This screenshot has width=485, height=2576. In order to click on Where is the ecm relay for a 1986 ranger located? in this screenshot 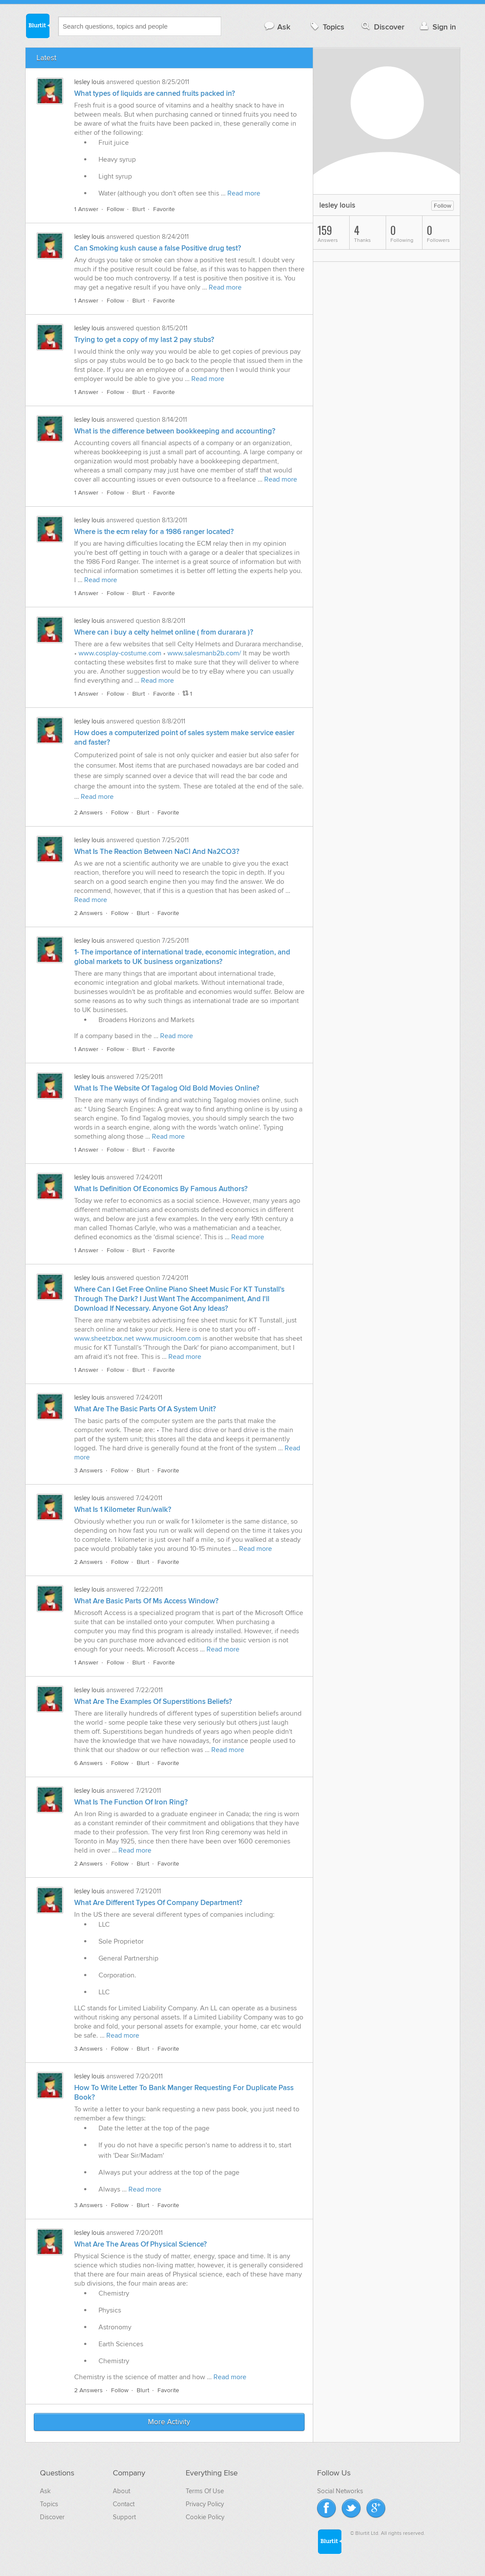, I will do `click(154, 532)`.